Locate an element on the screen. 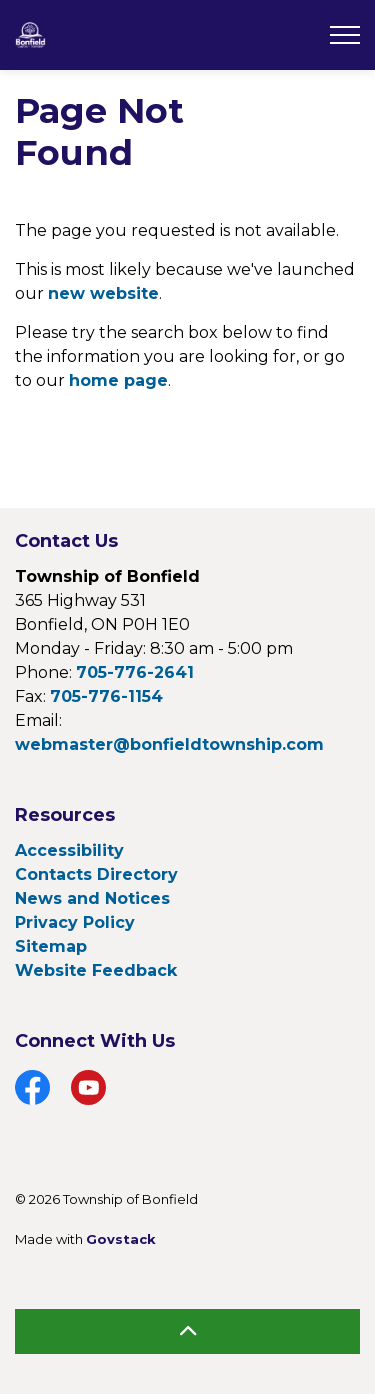 Image resolution: width=375 pixels, height=1394 pixels. Contacts Directory is located at coordinates (96, 874).